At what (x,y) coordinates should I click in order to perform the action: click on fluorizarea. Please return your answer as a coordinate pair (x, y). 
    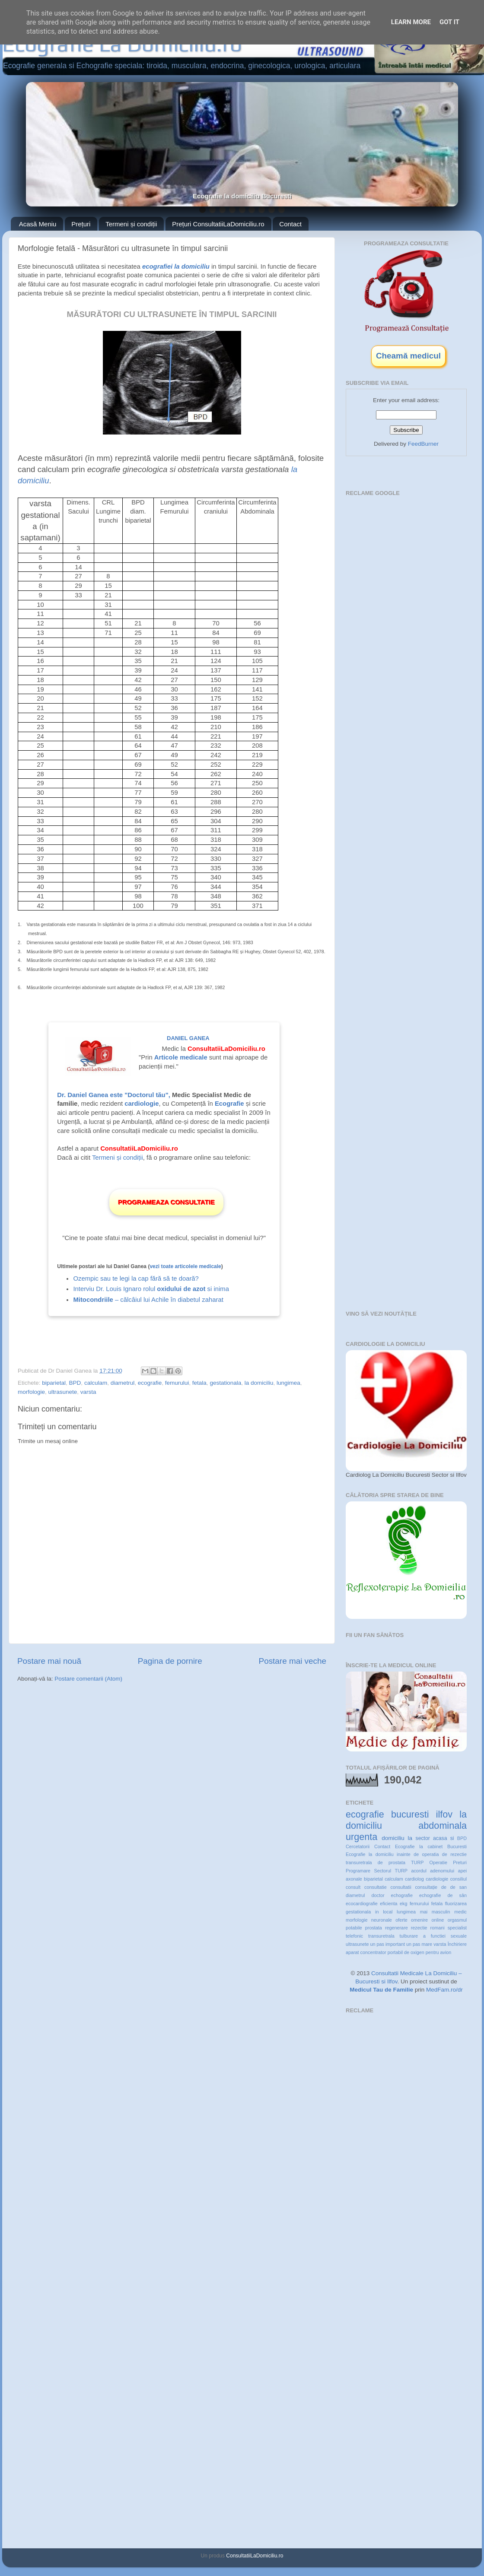
    Looking at the image, I should click on (456, 1903).